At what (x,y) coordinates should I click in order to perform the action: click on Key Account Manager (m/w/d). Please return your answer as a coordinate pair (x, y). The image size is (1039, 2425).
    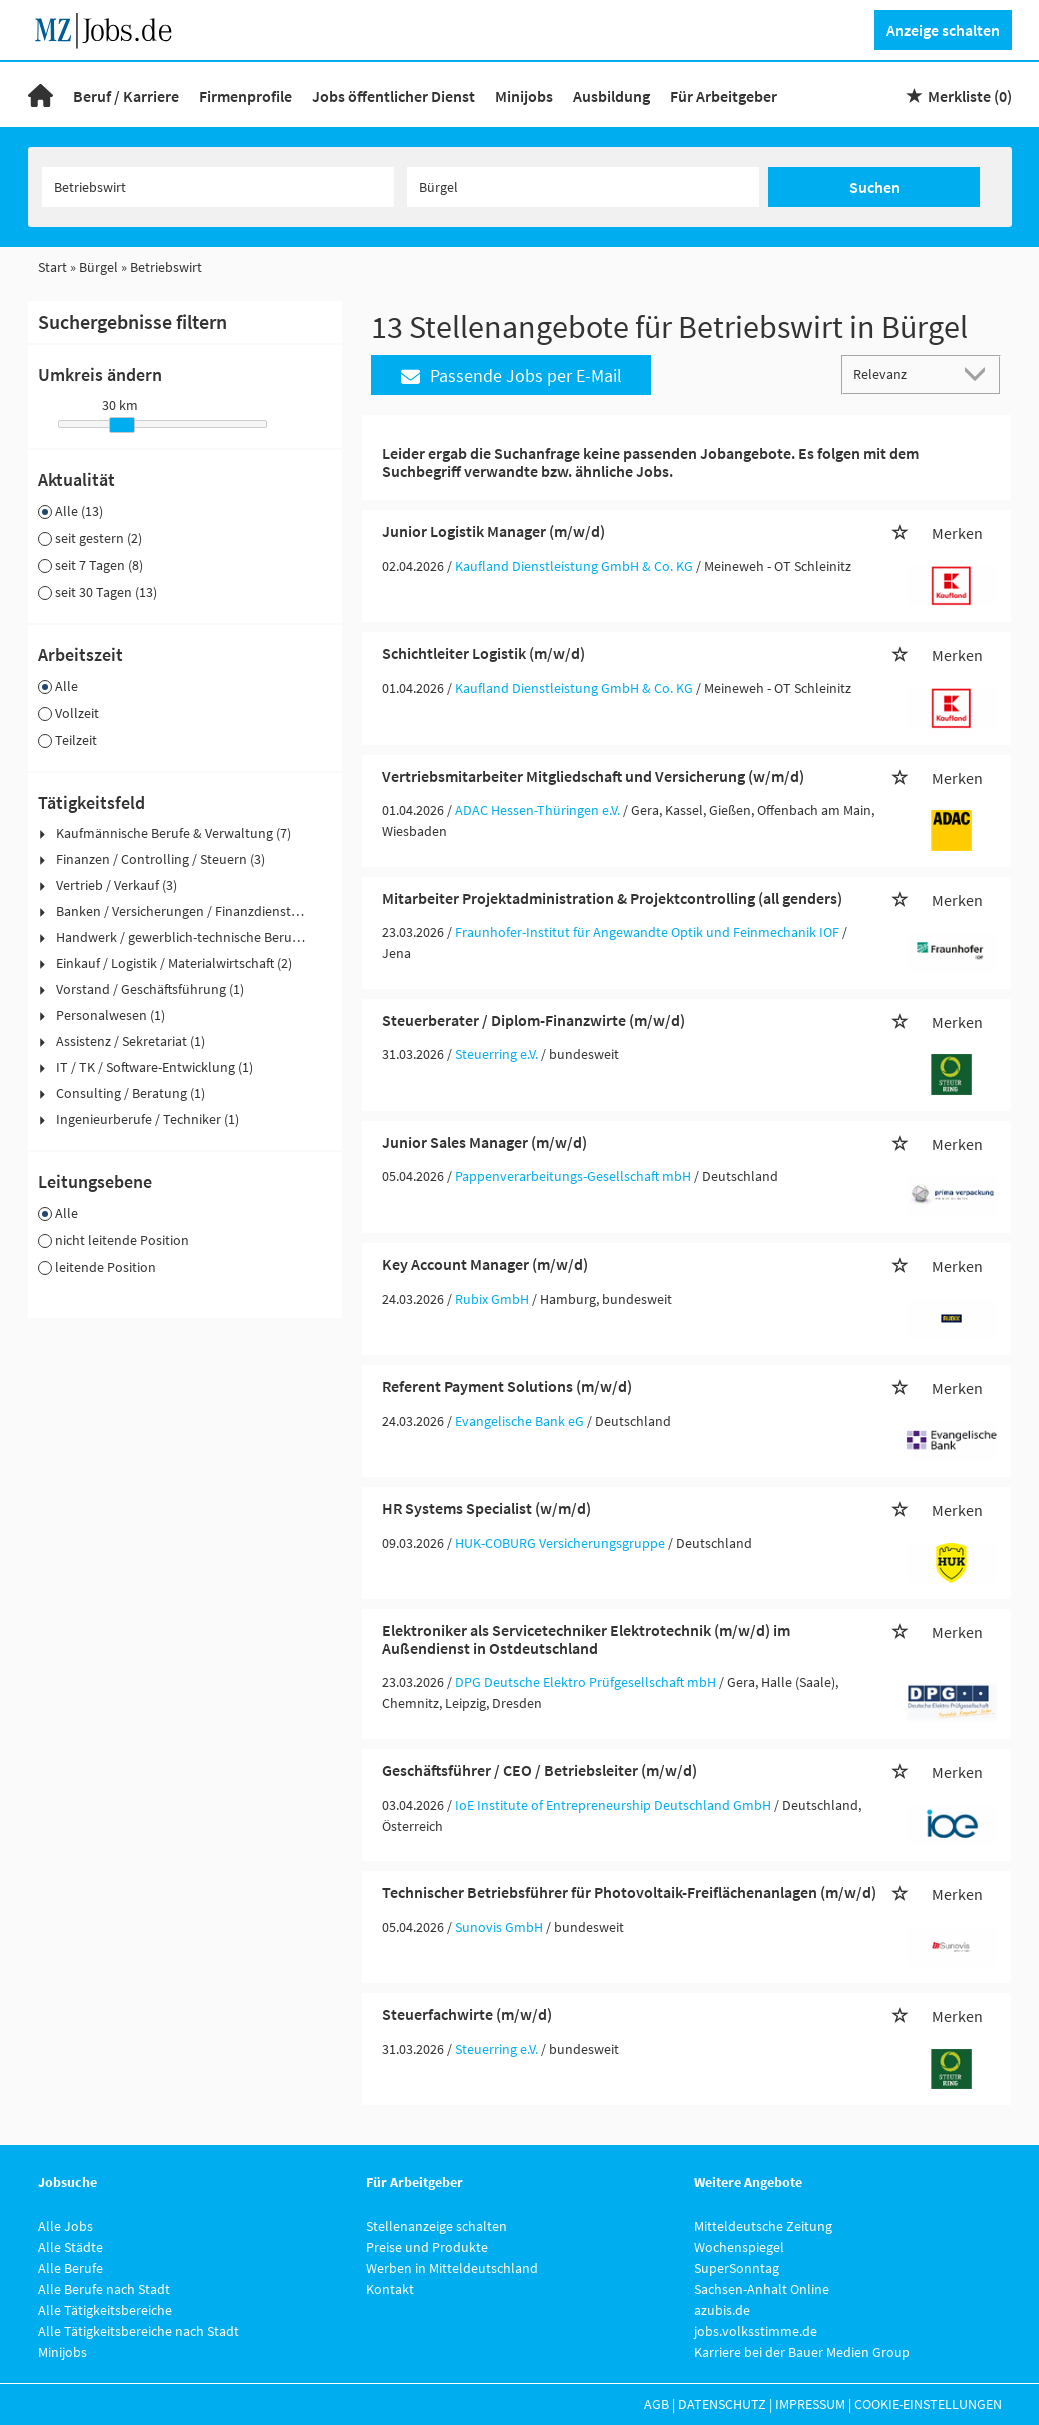
    Looking at the image, I should click on (485, 1264).